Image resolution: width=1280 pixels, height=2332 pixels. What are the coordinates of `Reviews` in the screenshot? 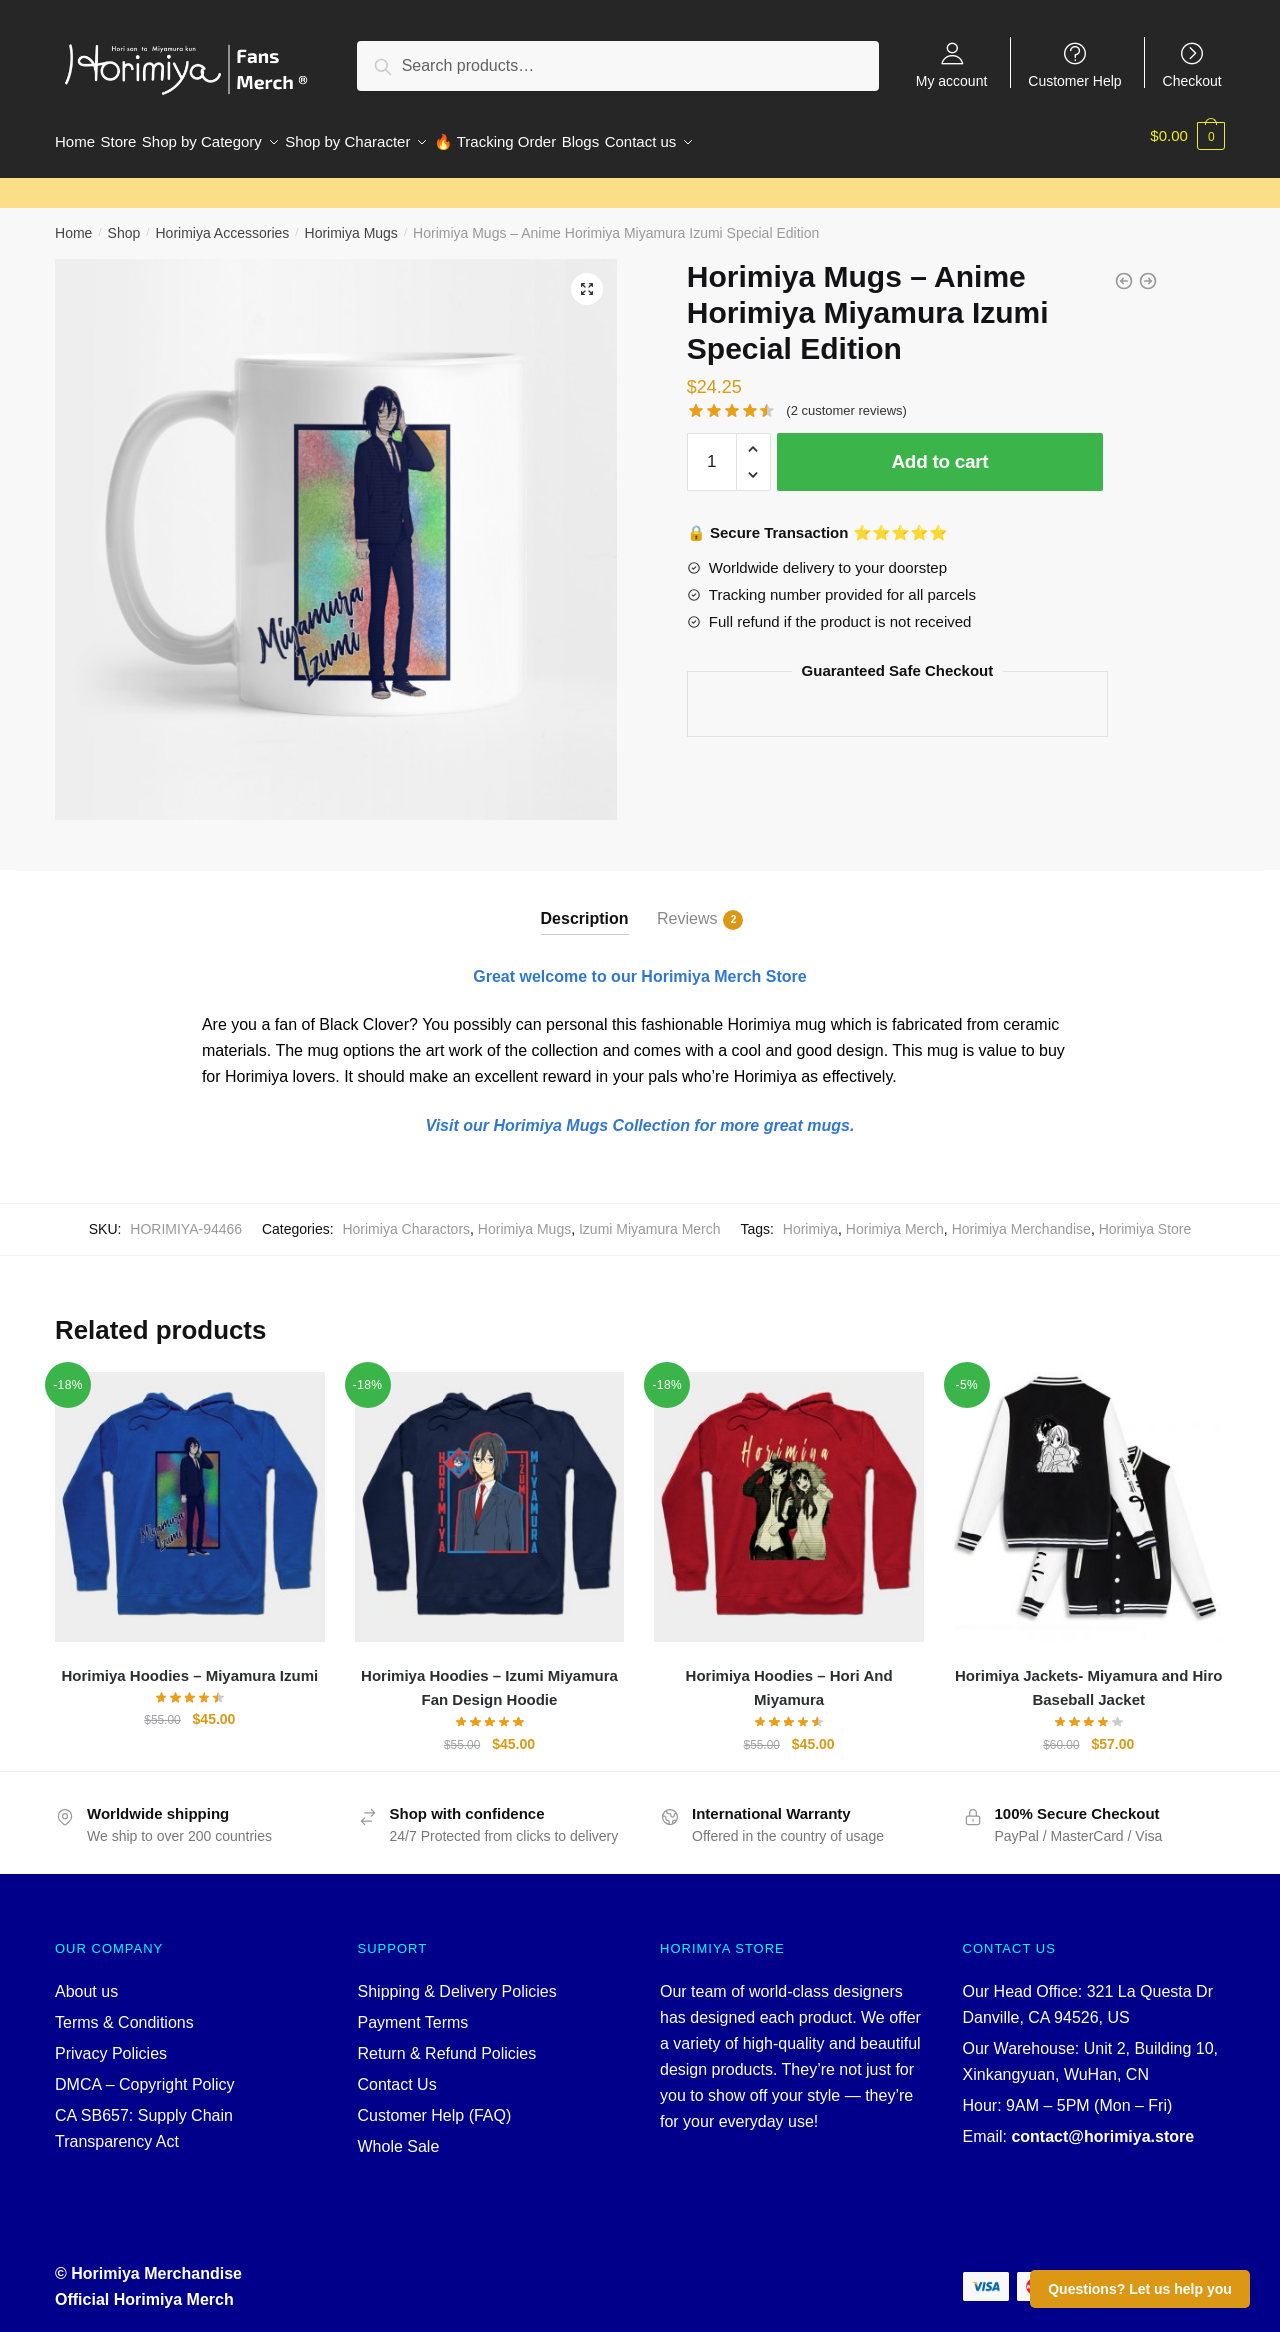 It's located at (687, 908).